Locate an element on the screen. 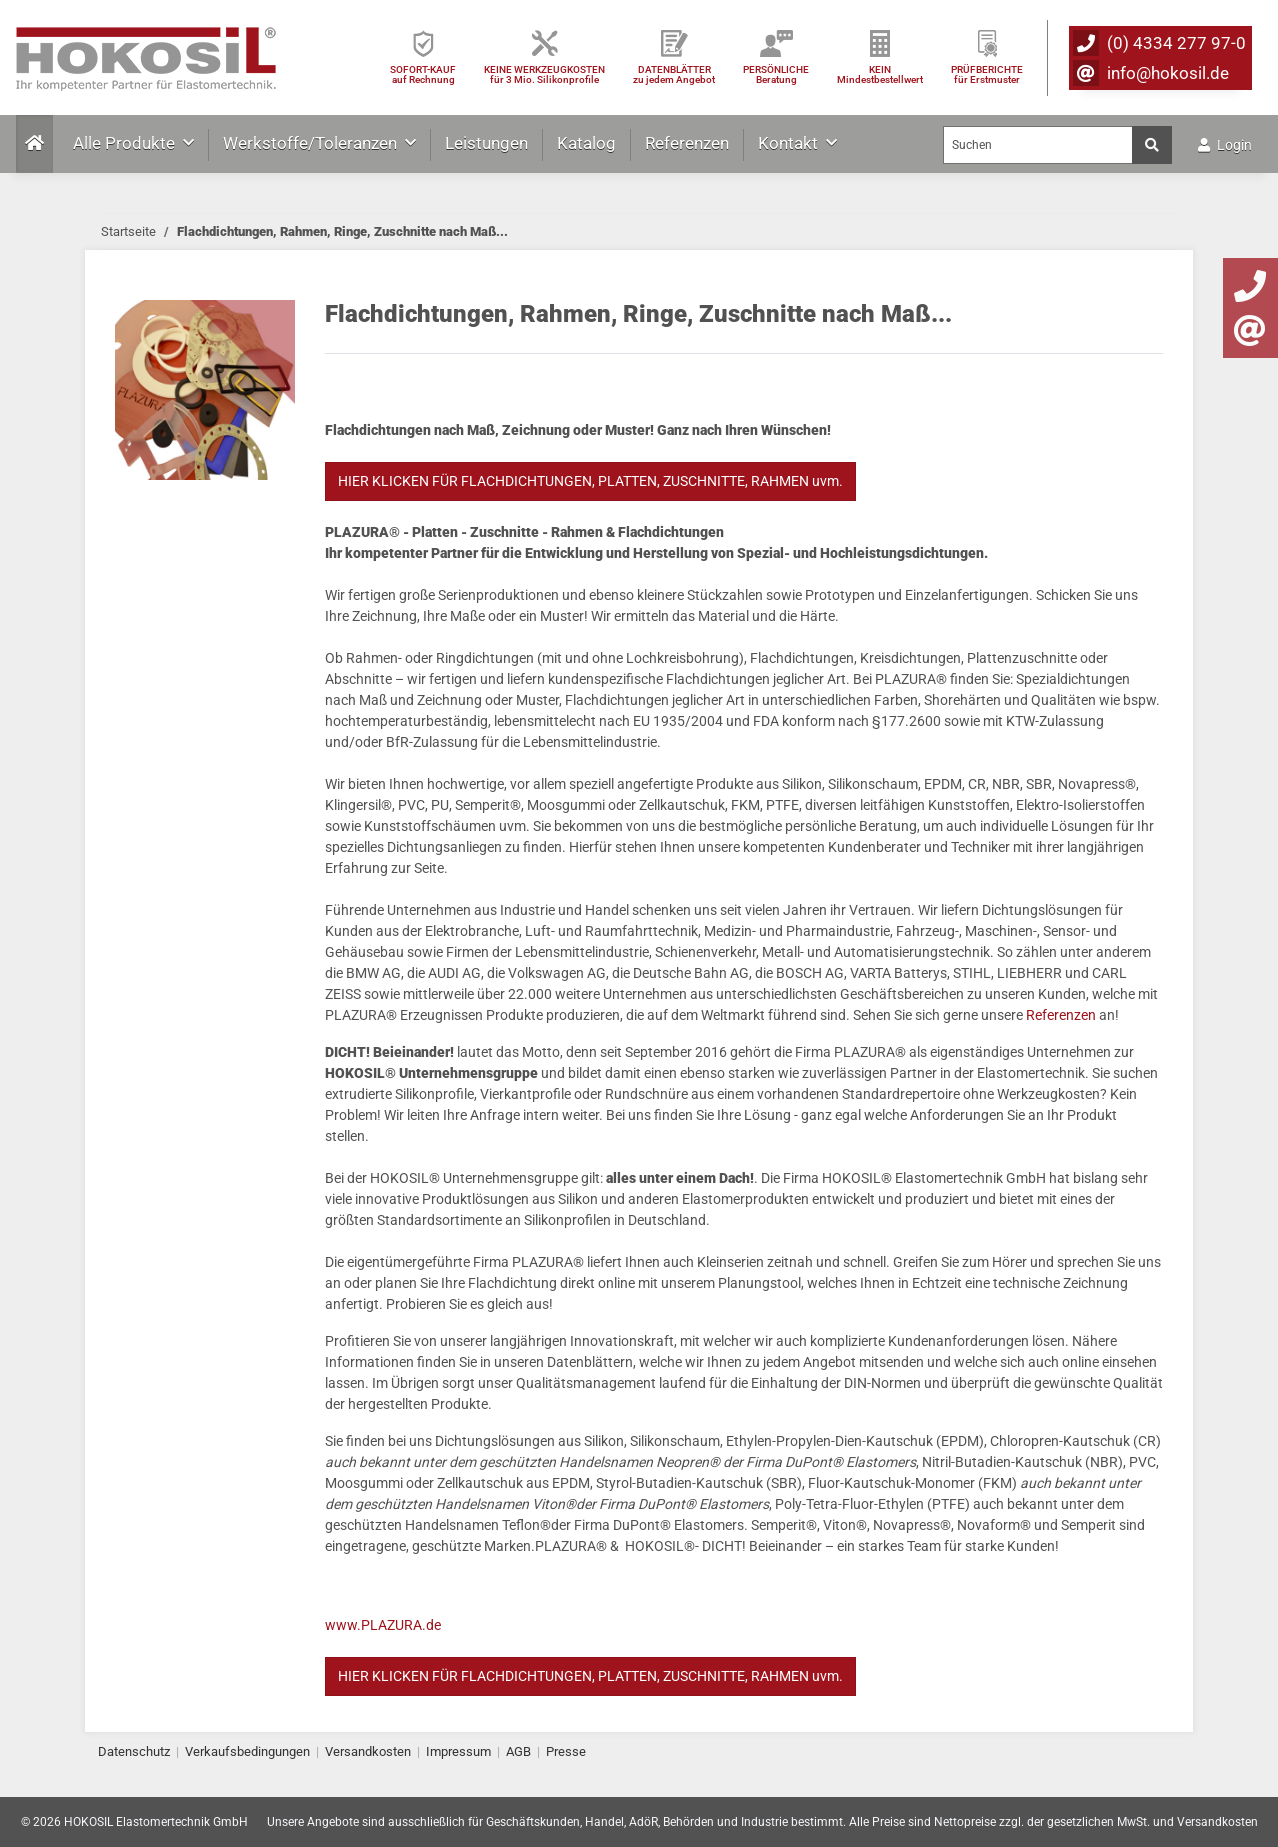 The image size is (1278, 1847). SOFORT-KAUFauf Rechnung is located at coordinates (423, 74).